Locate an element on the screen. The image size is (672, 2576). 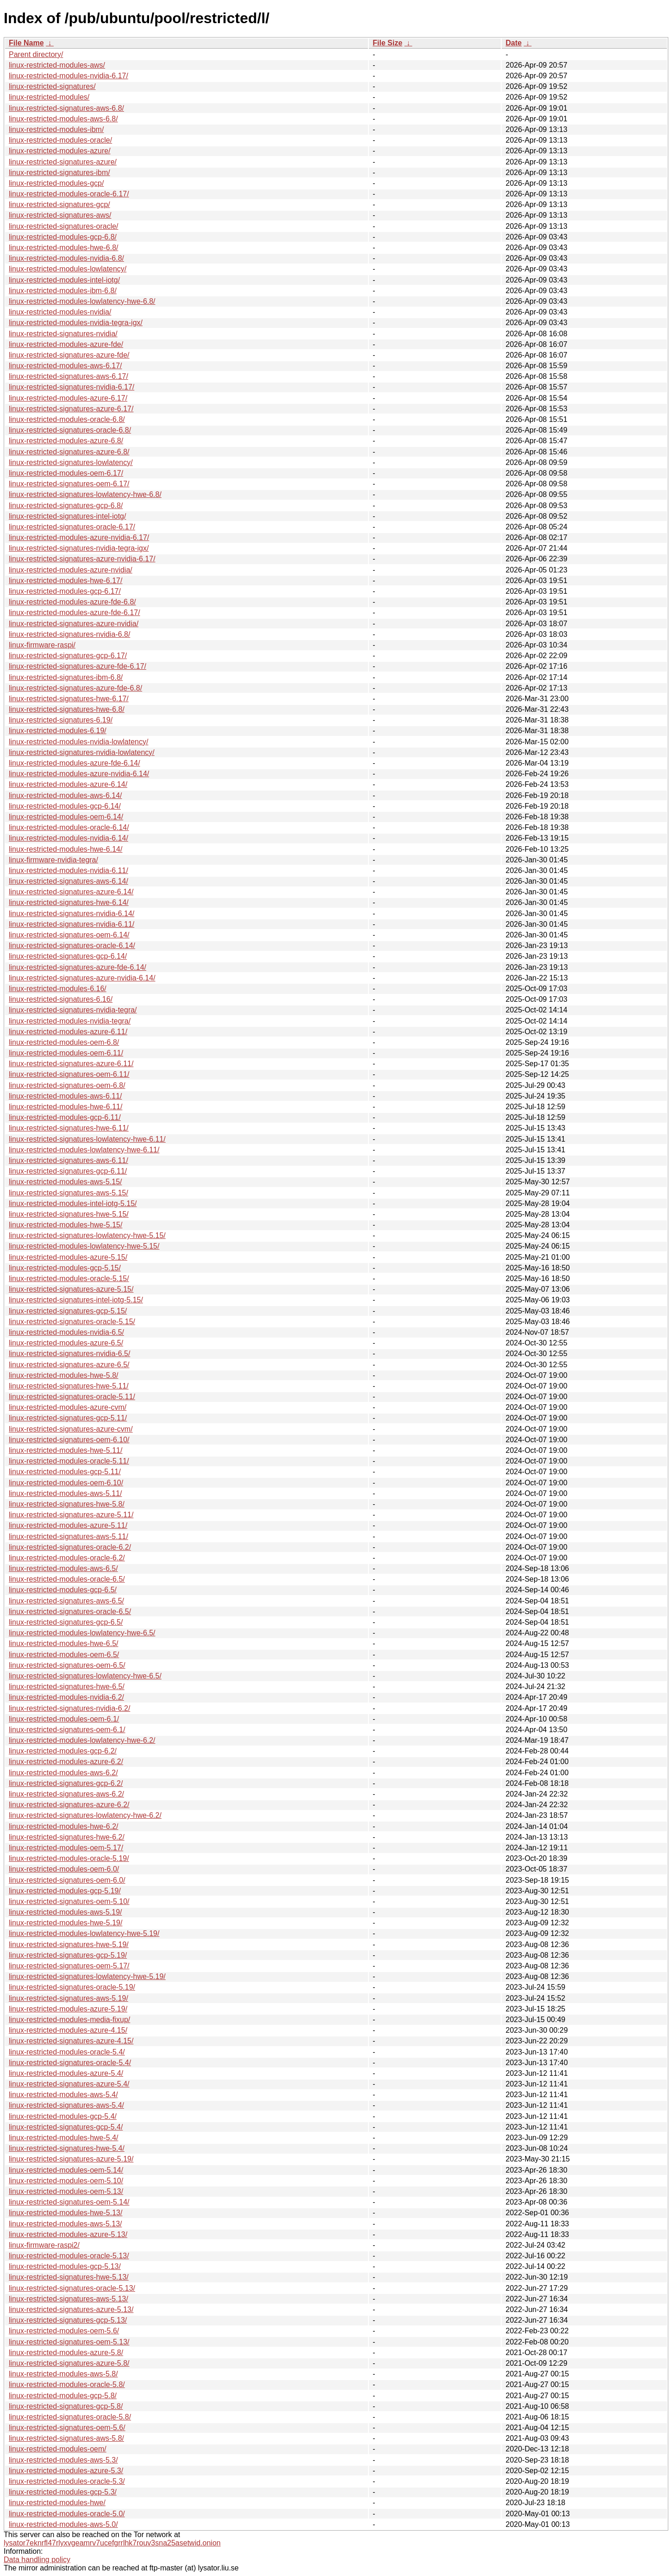
linux-restricted-modules-aws-5.0/ is located at coordinates (63, 2524).